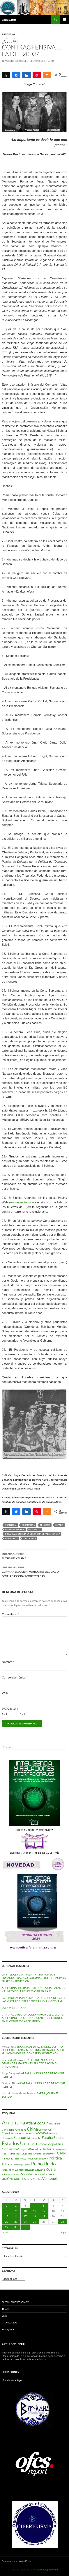  What do you see at coordinates (37, 2123) in the screenshot?
I see `Atlántico Sur [Atlántico Sur (203 elementos)]` at bounding box center [37, 2123].